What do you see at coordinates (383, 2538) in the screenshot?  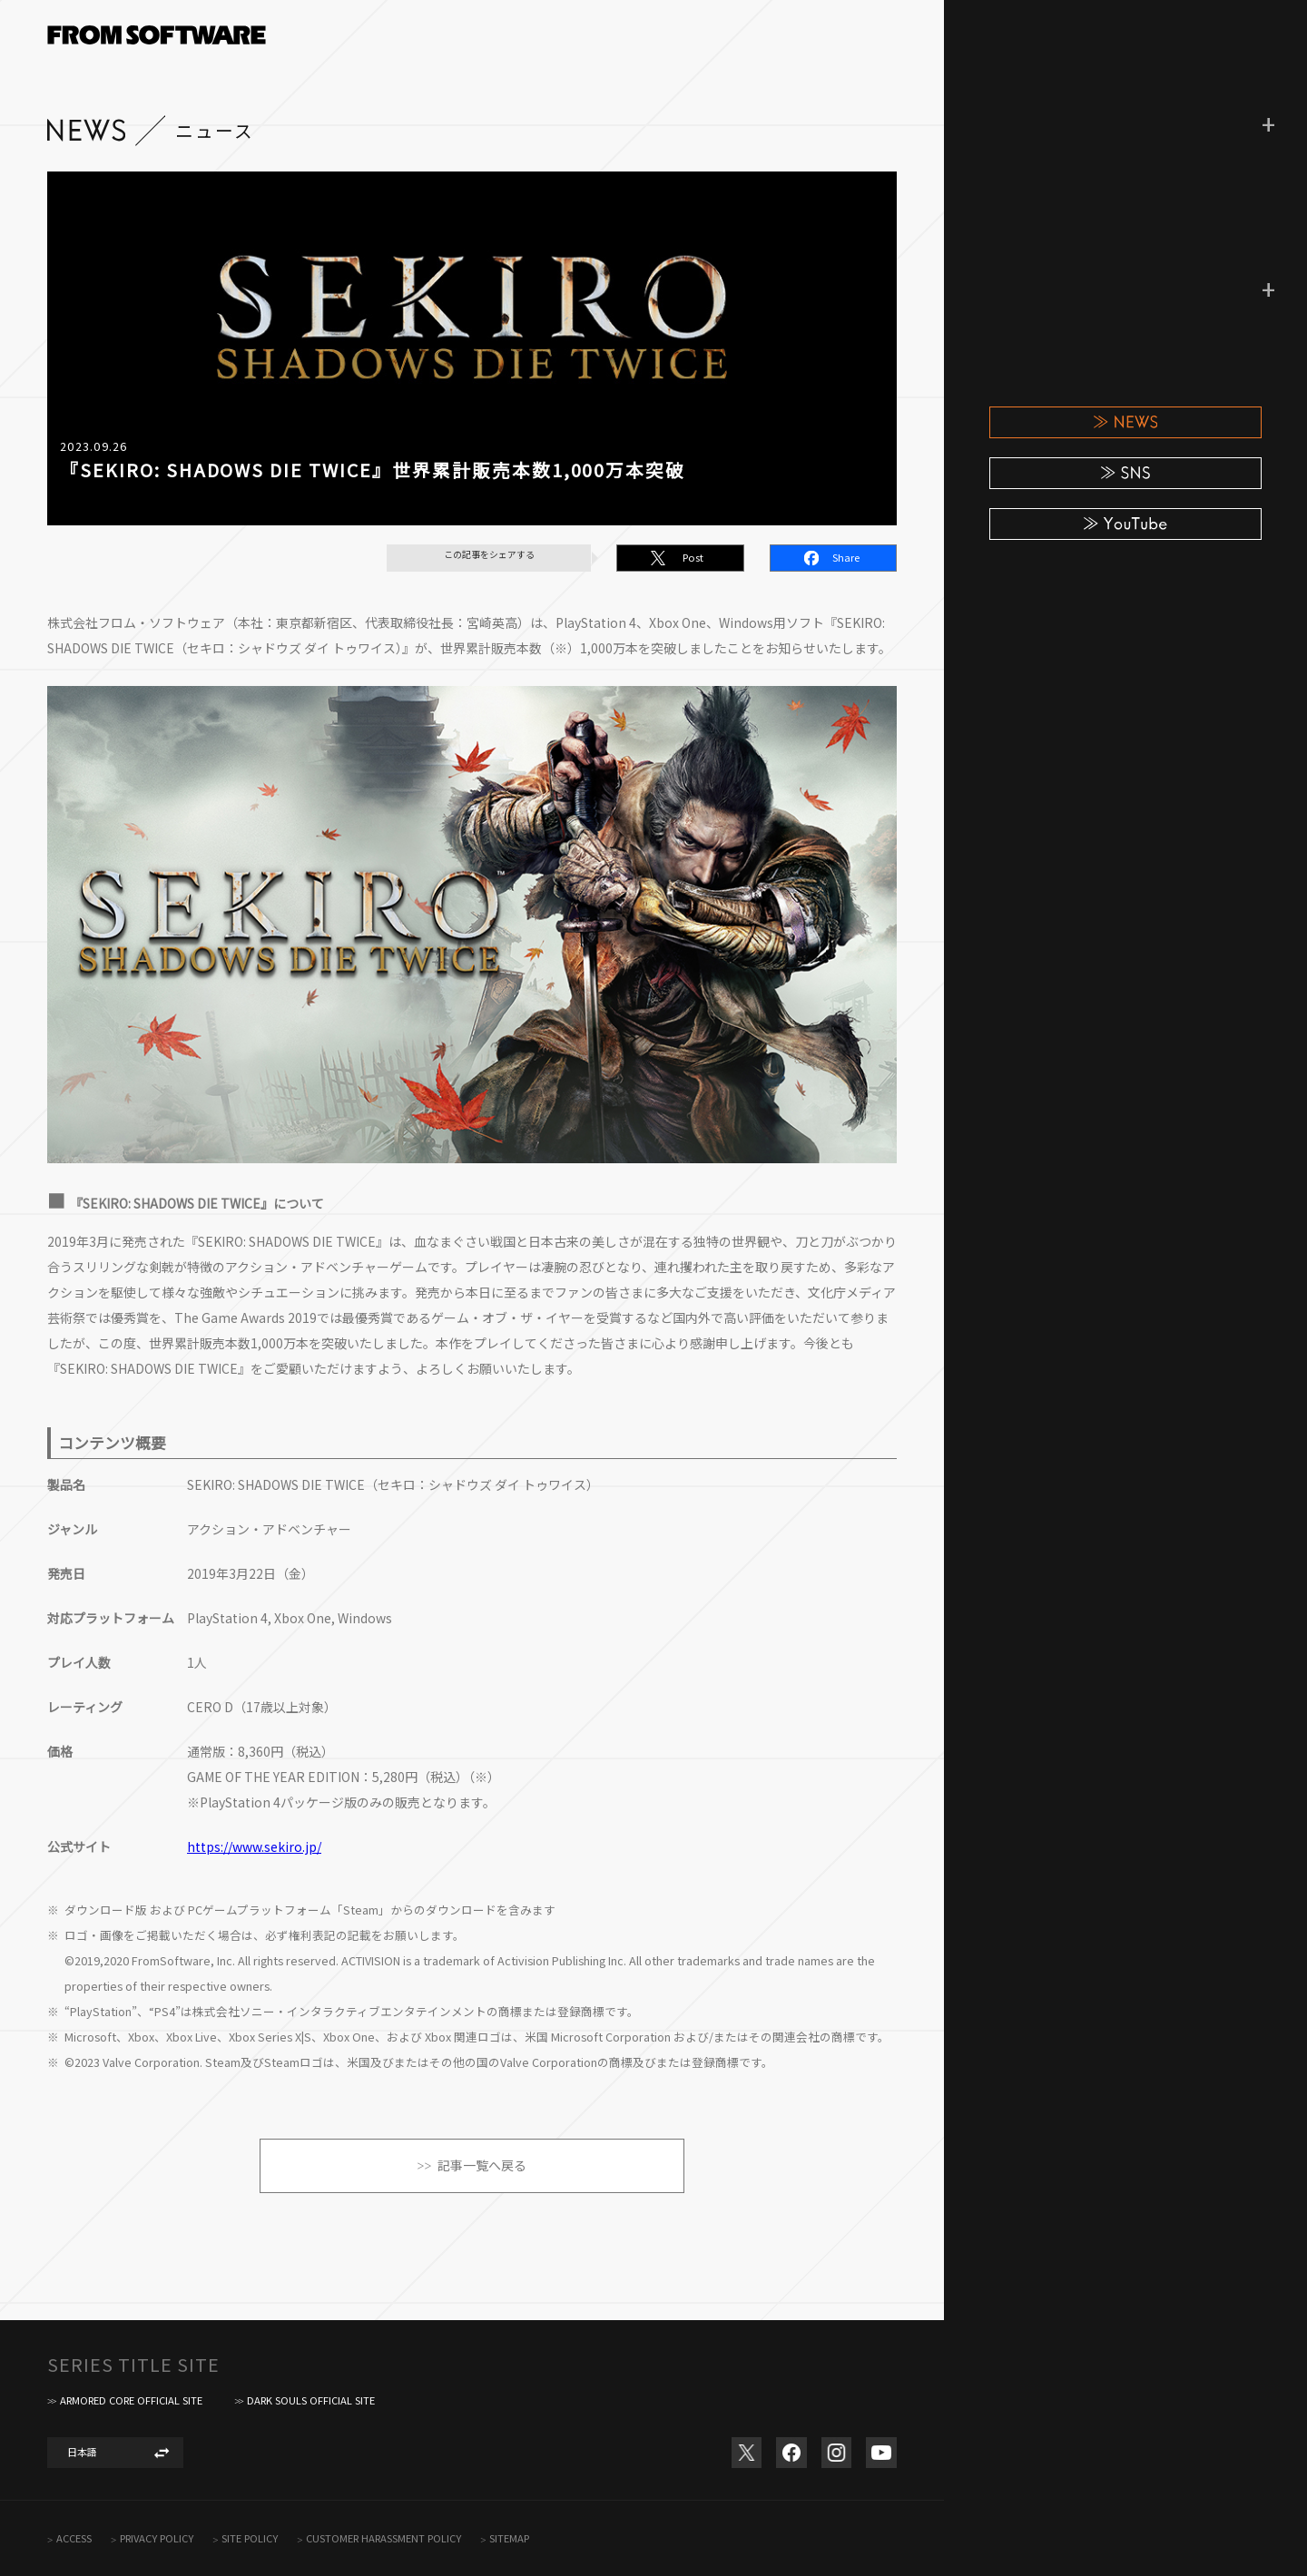 I see `CUSTOMER HARASSMENT POLICY` at bounding box center [383, 2538].